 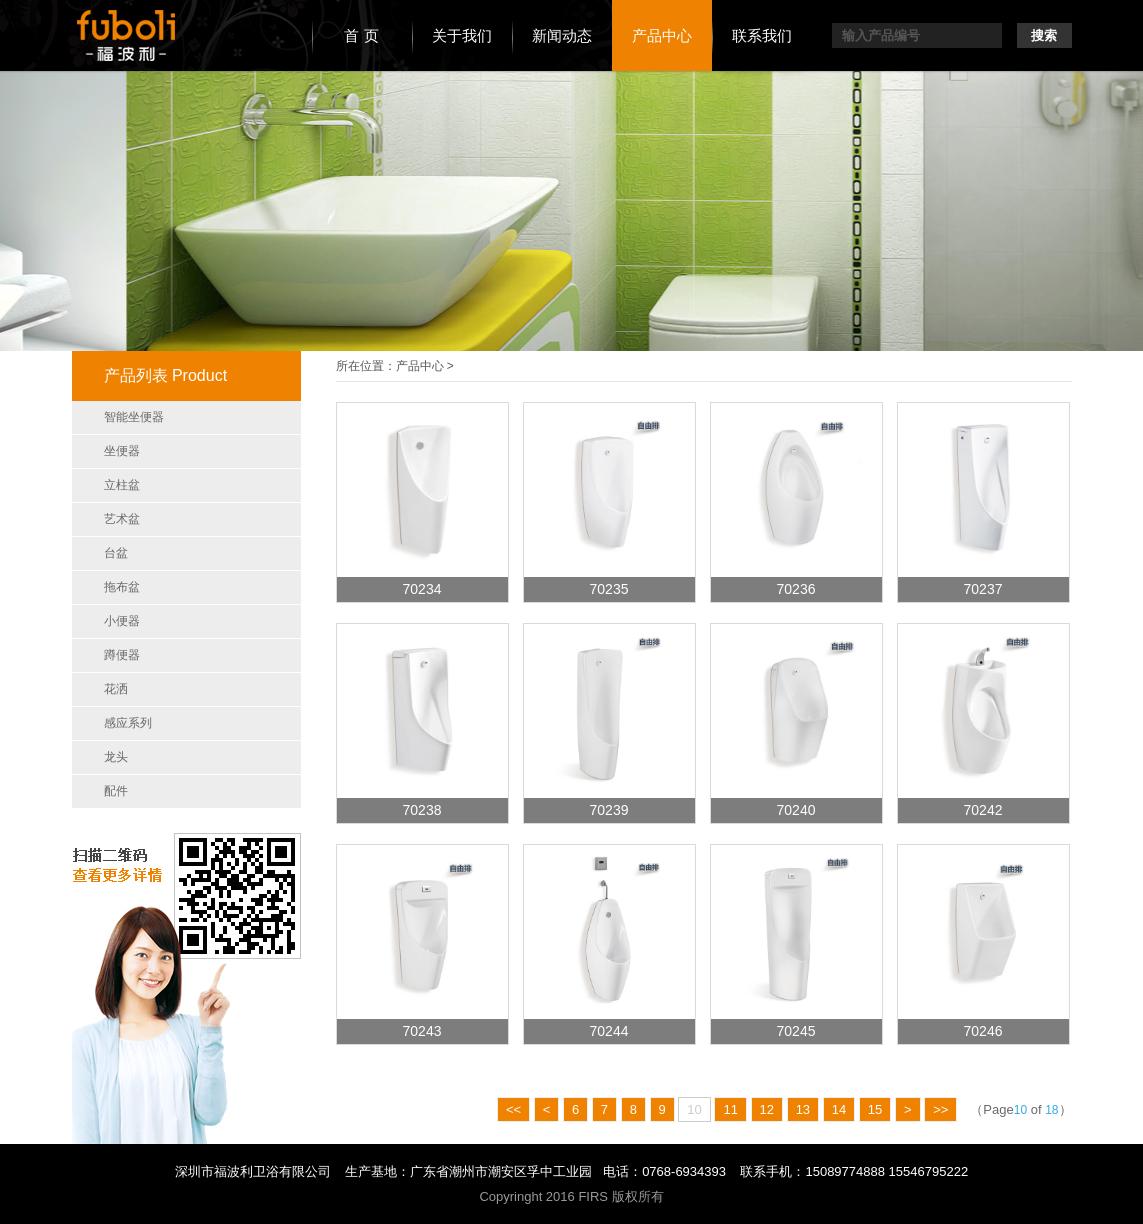 I want to click on >>, so click(x=940, y=1109).